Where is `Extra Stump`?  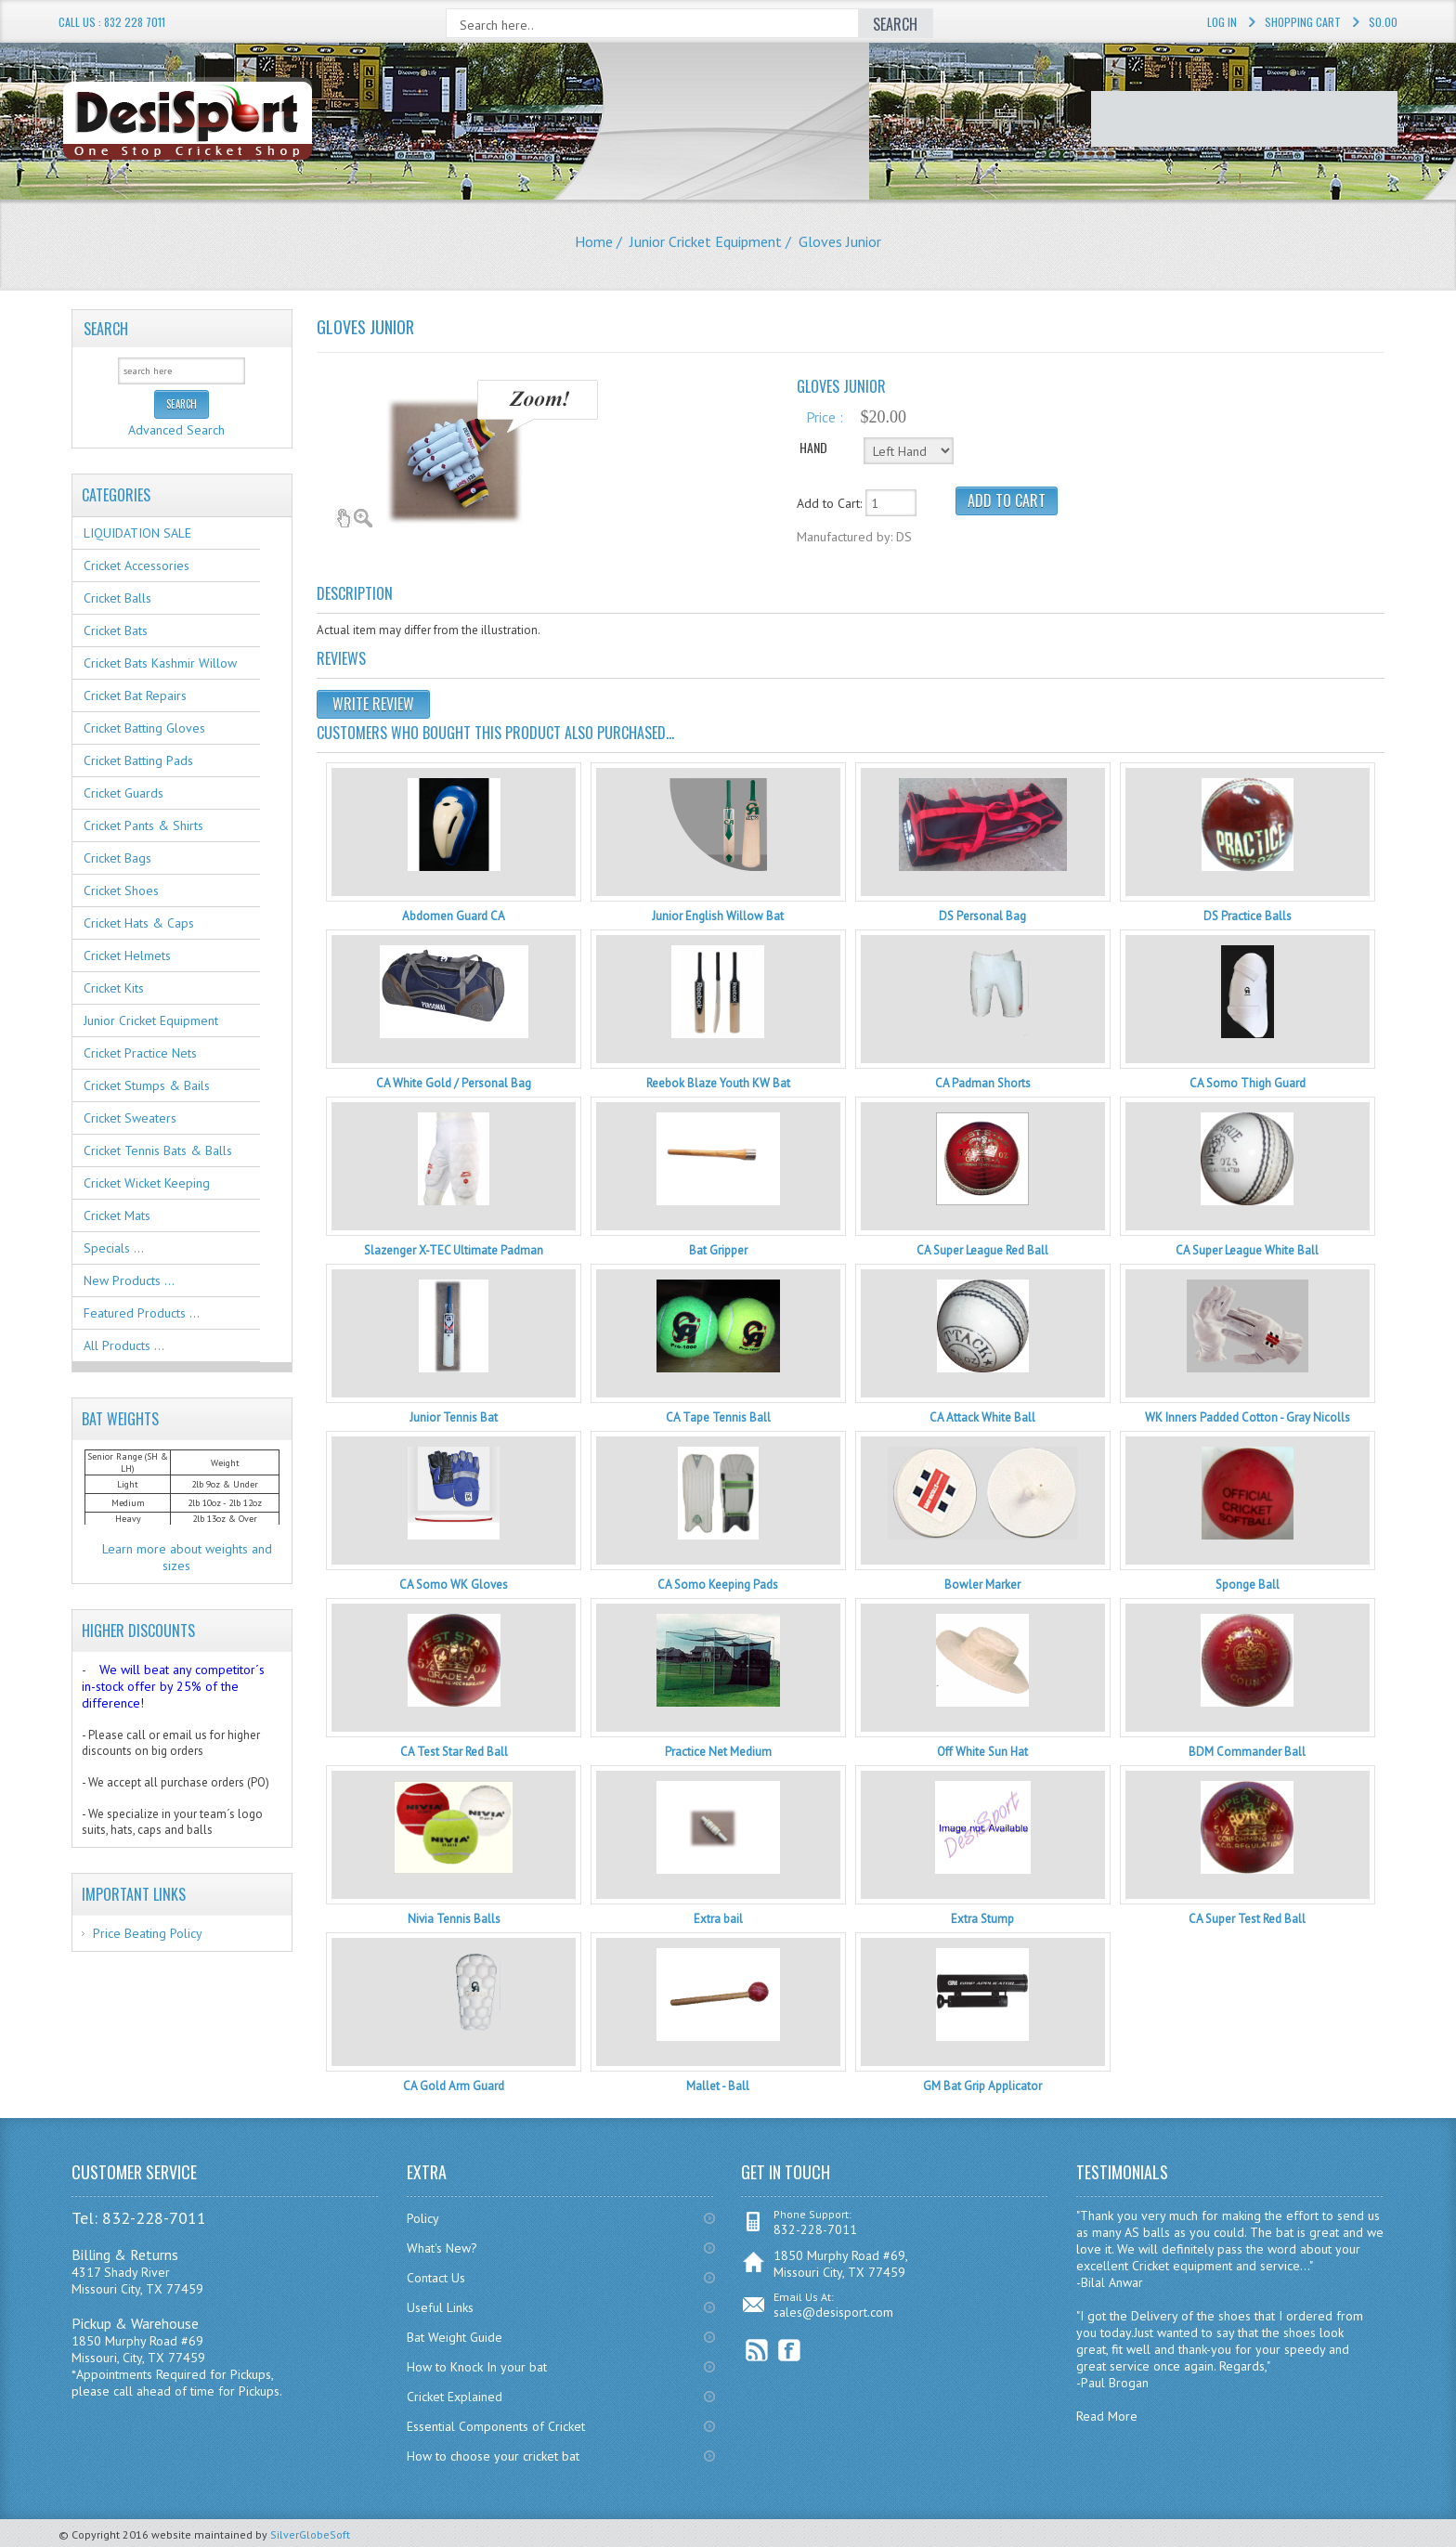
Extra Stump is located at coordinates (982, 1919).